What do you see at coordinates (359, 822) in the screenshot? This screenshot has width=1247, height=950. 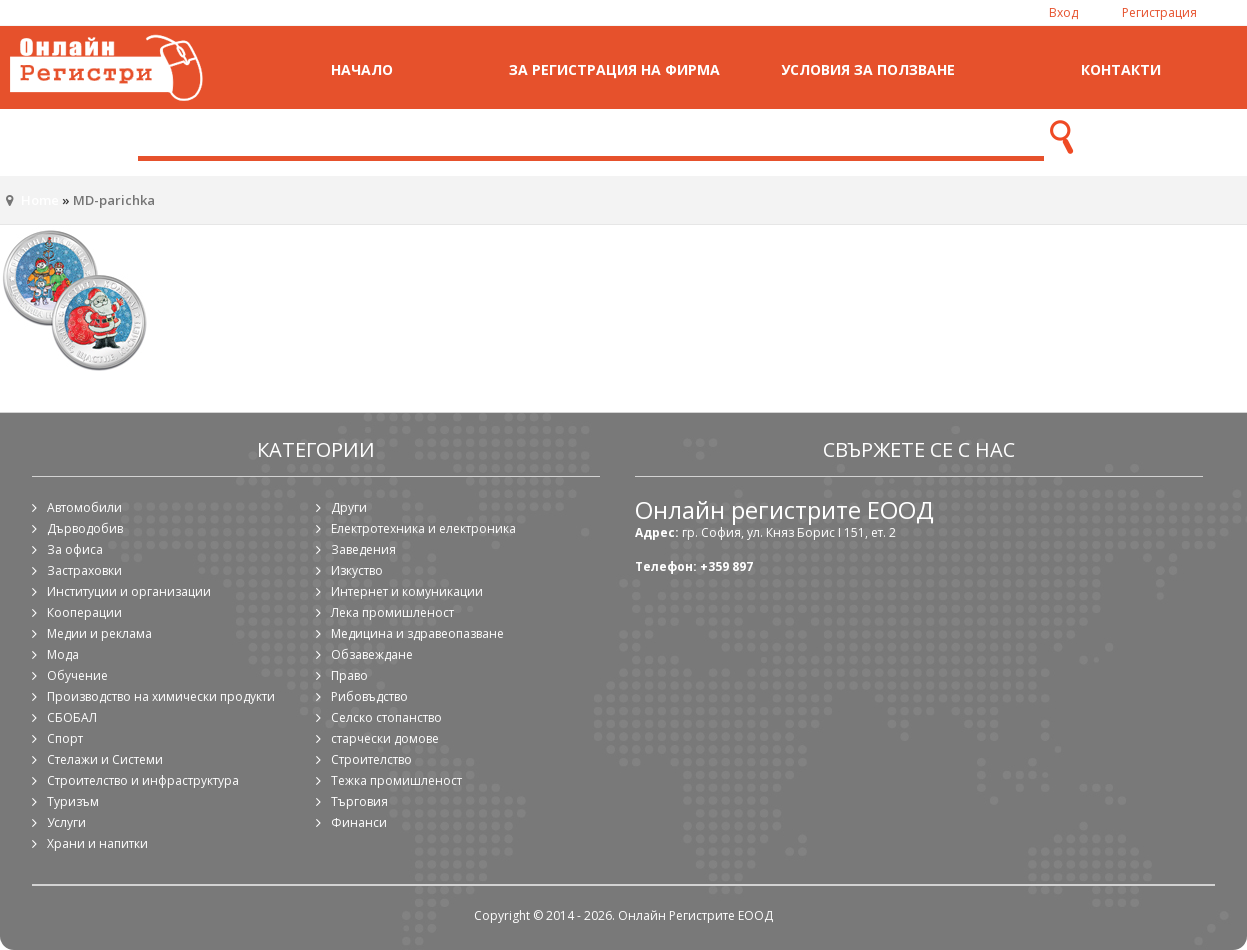 I see `Финанси` at bounding box center [359, 822].